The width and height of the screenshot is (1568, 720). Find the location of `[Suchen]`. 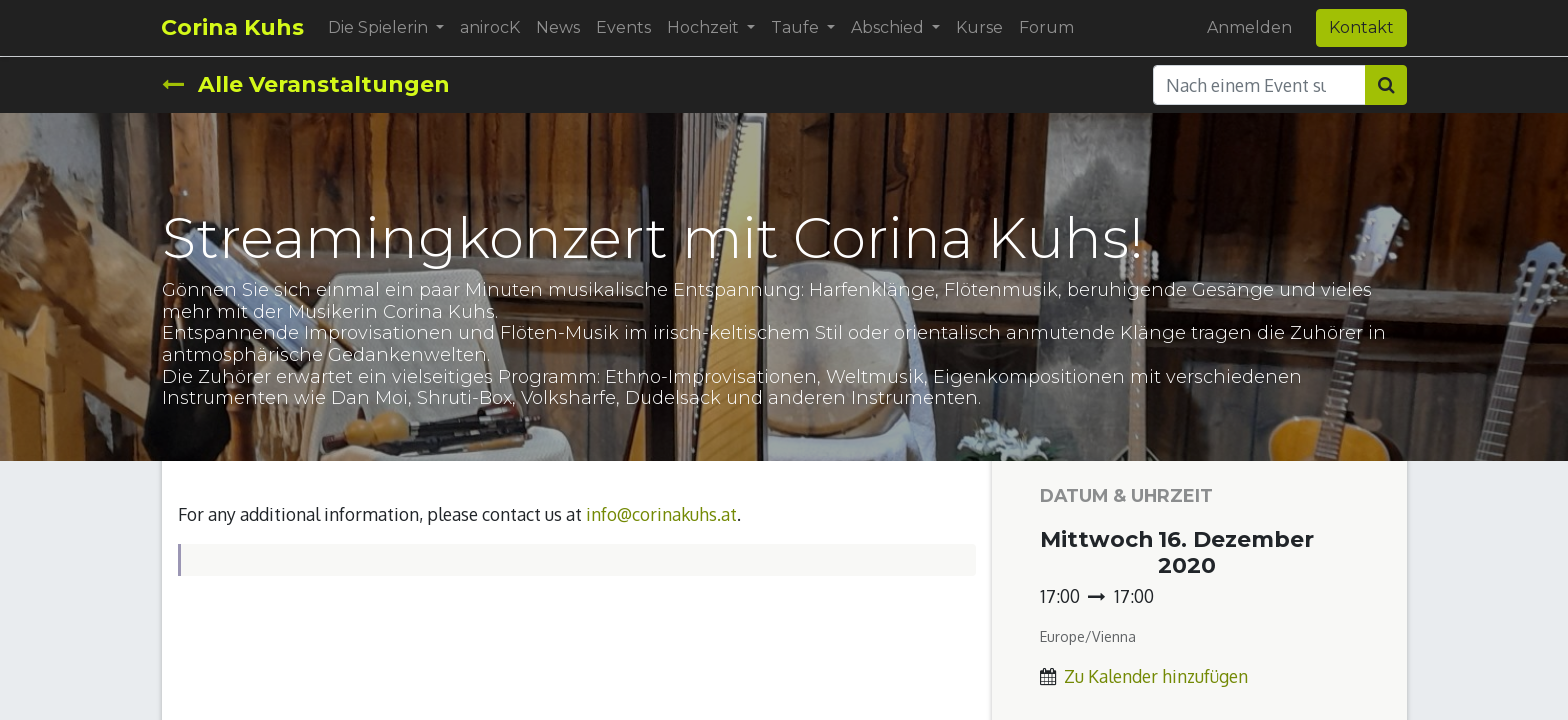

[Suchen] is located at coordinates (1386, 85).